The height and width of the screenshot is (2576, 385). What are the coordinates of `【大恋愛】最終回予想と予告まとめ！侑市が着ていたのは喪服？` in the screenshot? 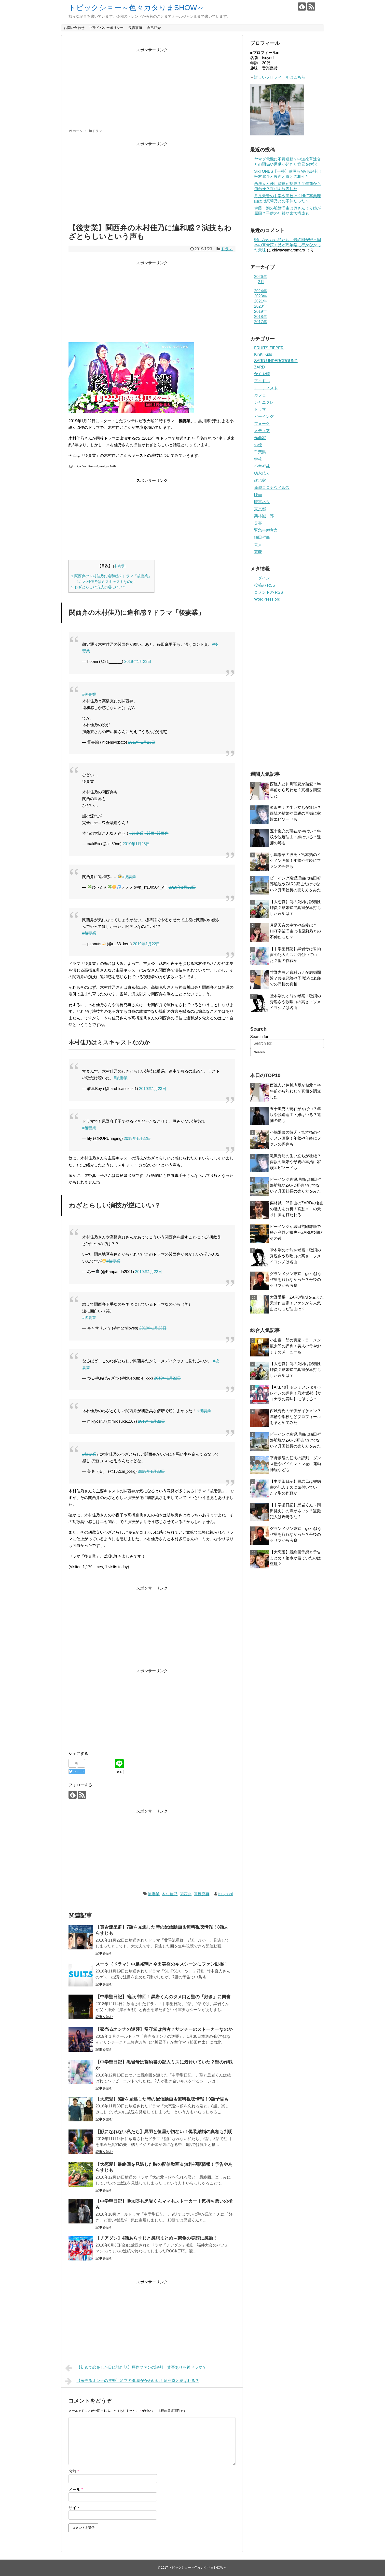 It's located at (295, 1558).